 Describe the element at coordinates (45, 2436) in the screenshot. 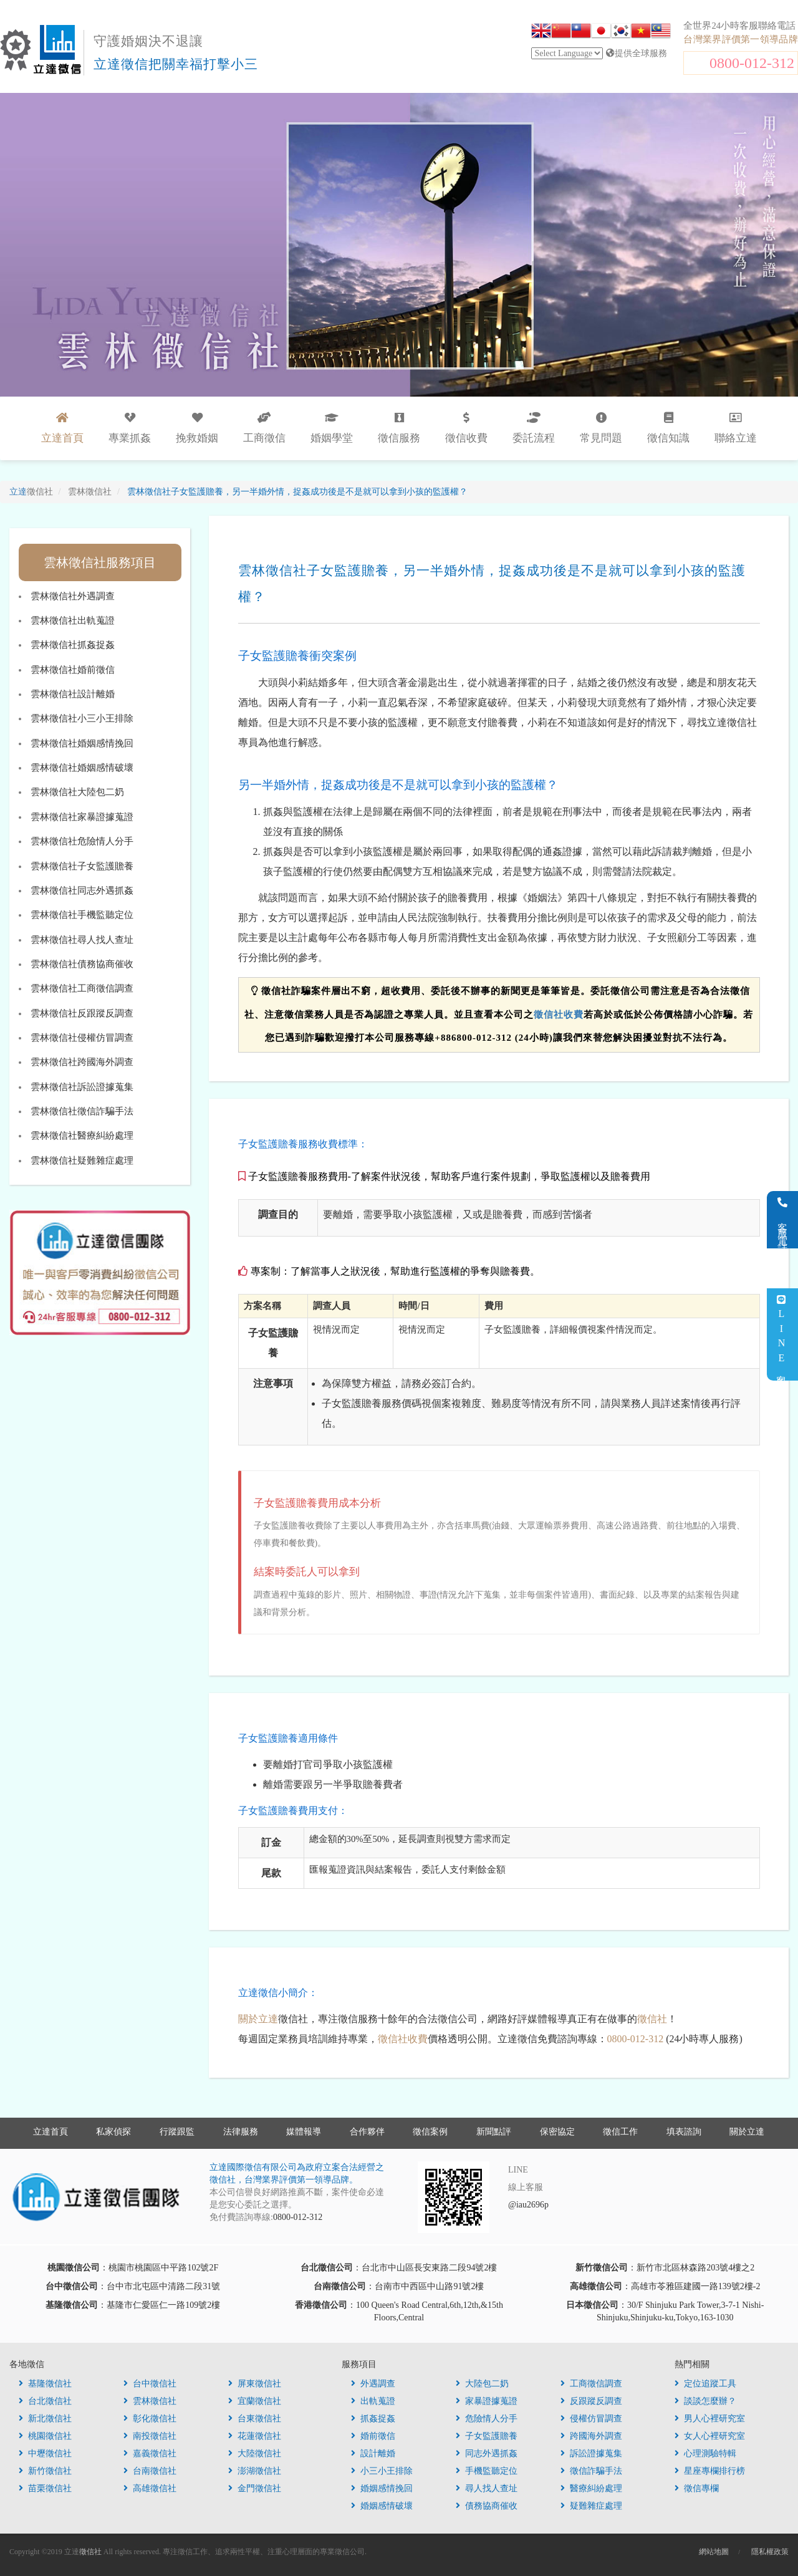

I see `桃園徵信社` at that location.